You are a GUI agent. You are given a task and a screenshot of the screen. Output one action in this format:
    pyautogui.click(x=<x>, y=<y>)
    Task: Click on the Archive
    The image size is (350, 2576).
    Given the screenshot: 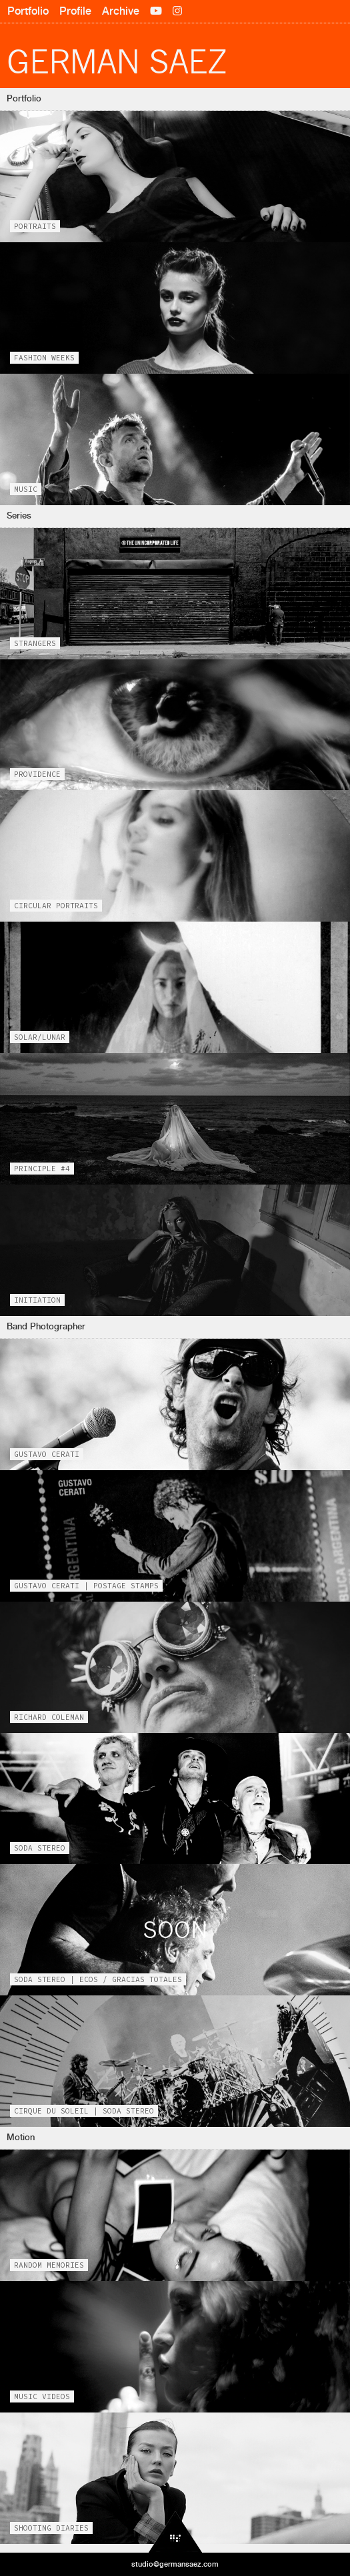 What is the action you would take?
    pyautogui.click(x=120, y=11)
    